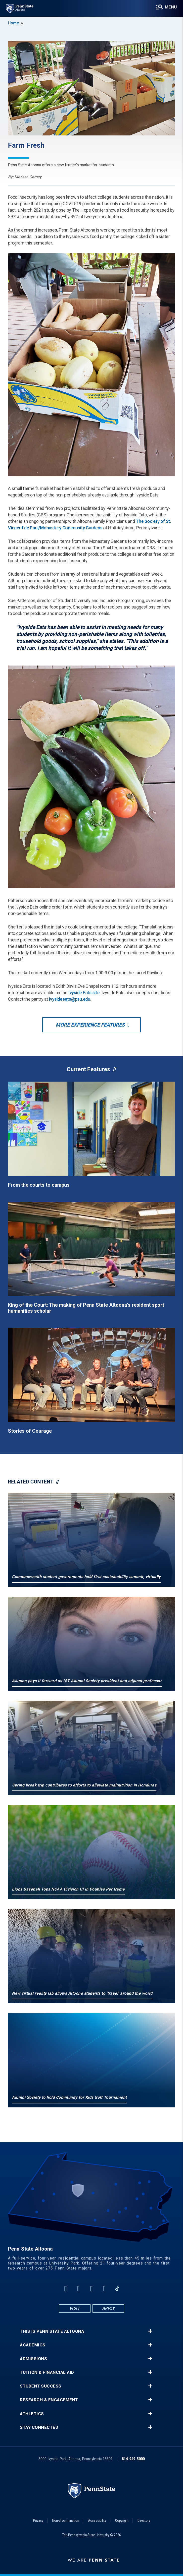  I want to click on Directory, so click(143, 2520).